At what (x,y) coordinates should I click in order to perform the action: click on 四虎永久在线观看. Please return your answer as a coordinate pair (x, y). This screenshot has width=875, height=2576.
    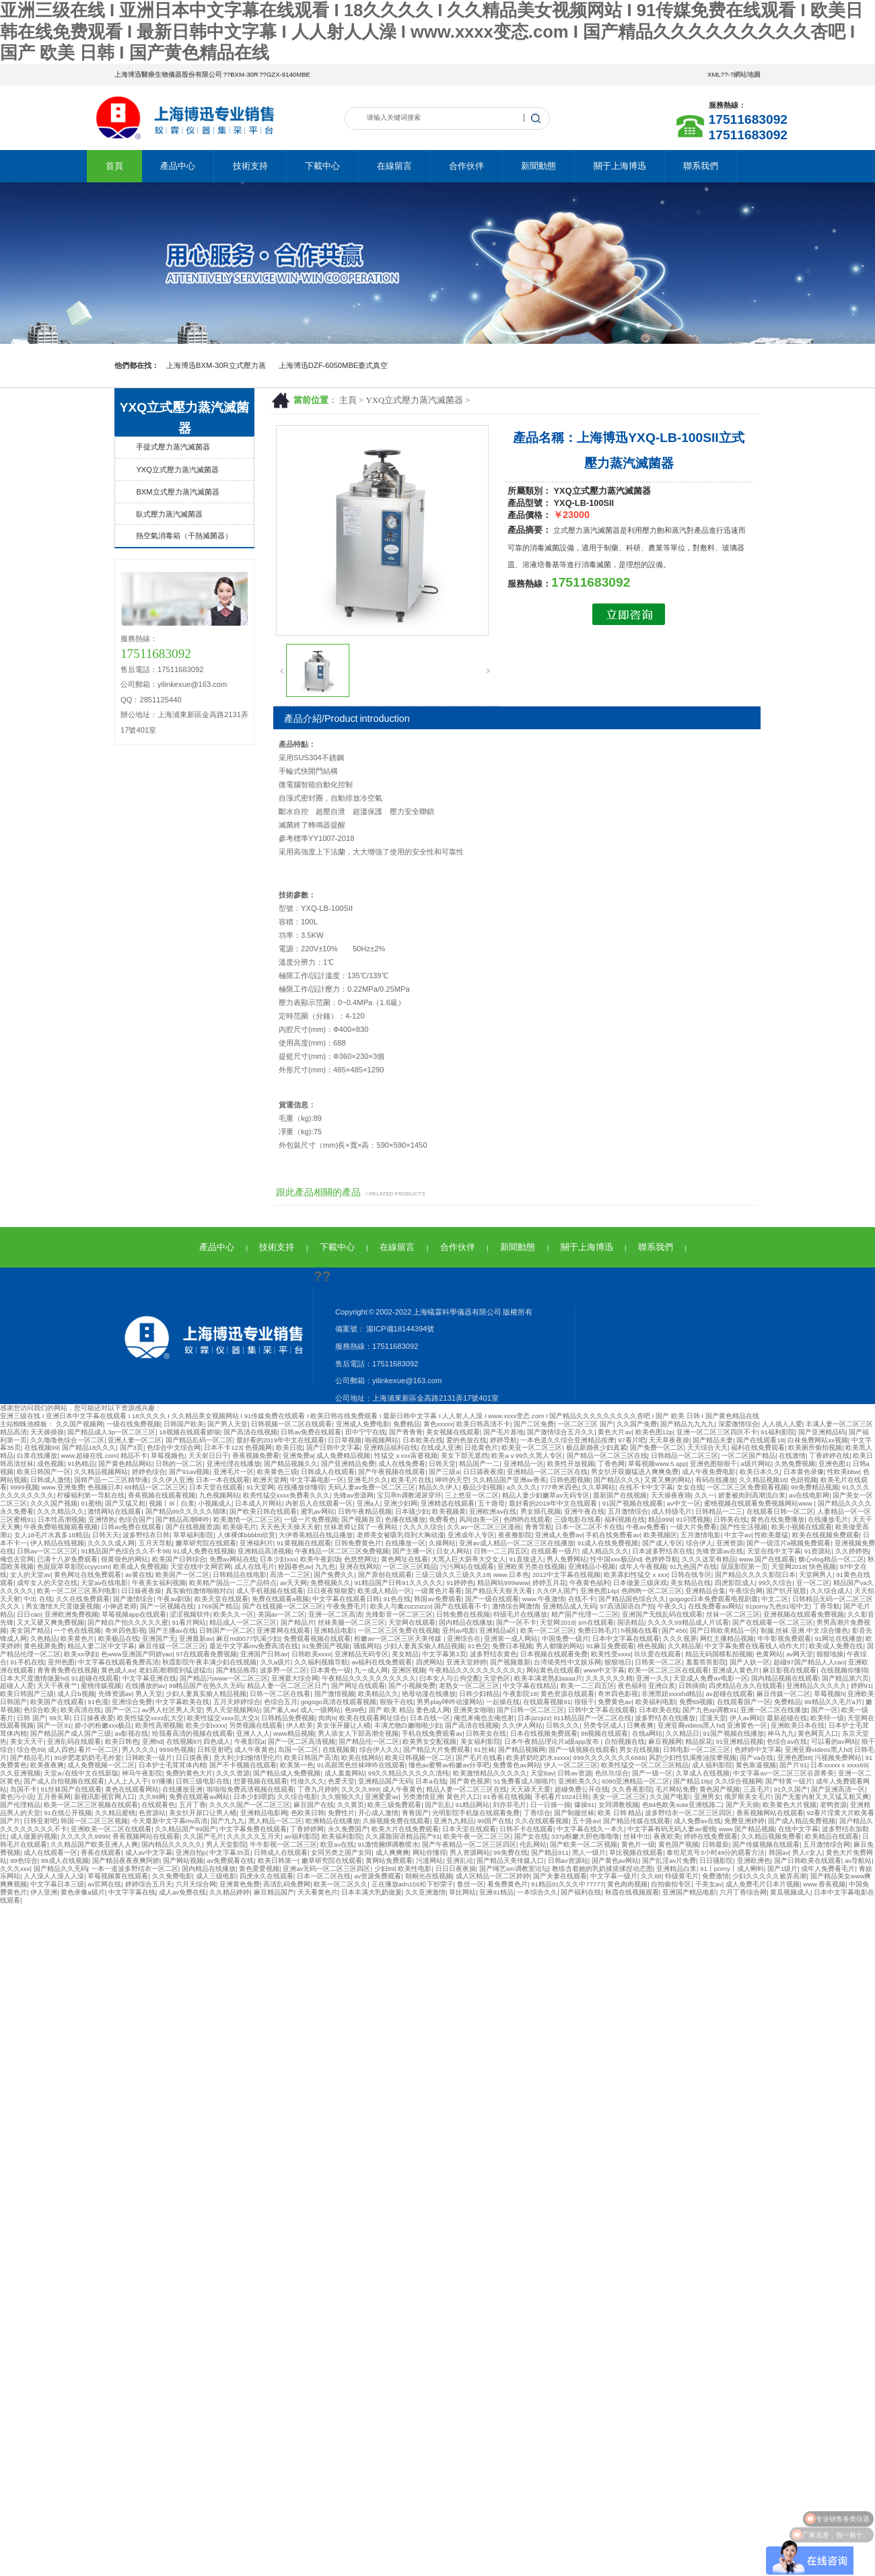
    Looking at the image, I should click on (266, 1876).